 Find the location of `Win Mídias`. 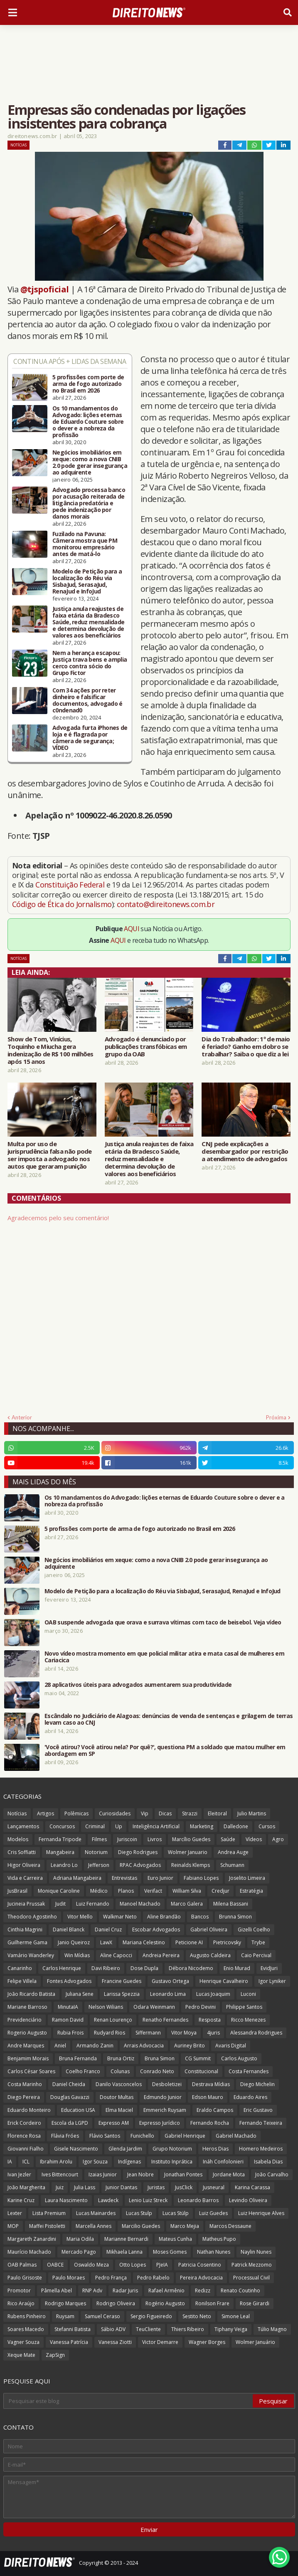

Win Mídias is located at coordinates (77, 1955).